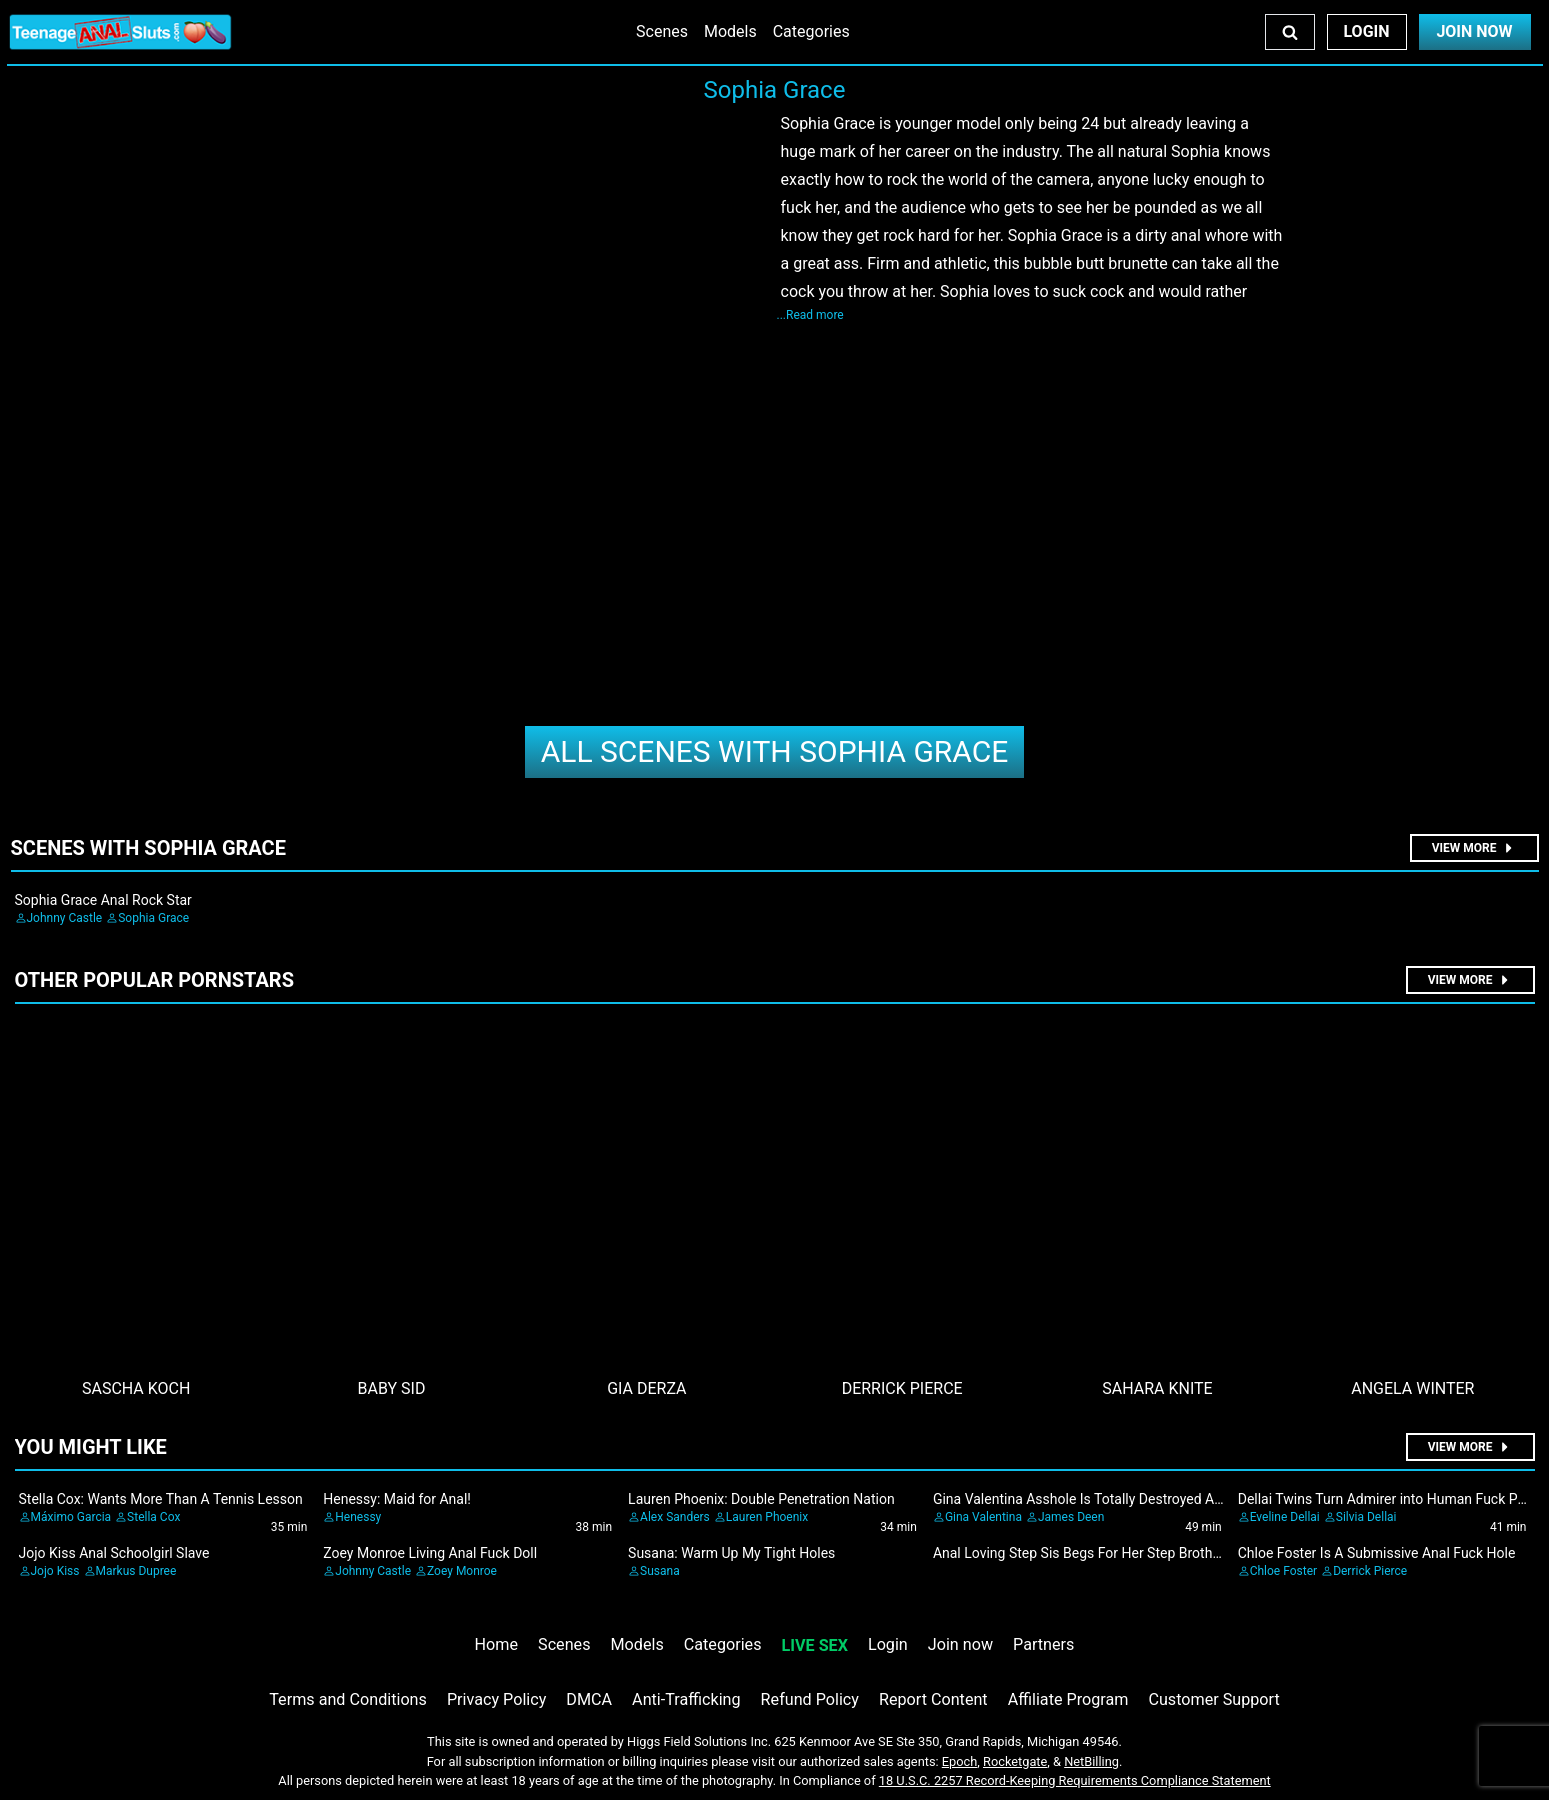 This screenshot has height=1800, width=1549. Describe the element at coordinates (730, 31) in the screenshot. I see `Models` at that location.